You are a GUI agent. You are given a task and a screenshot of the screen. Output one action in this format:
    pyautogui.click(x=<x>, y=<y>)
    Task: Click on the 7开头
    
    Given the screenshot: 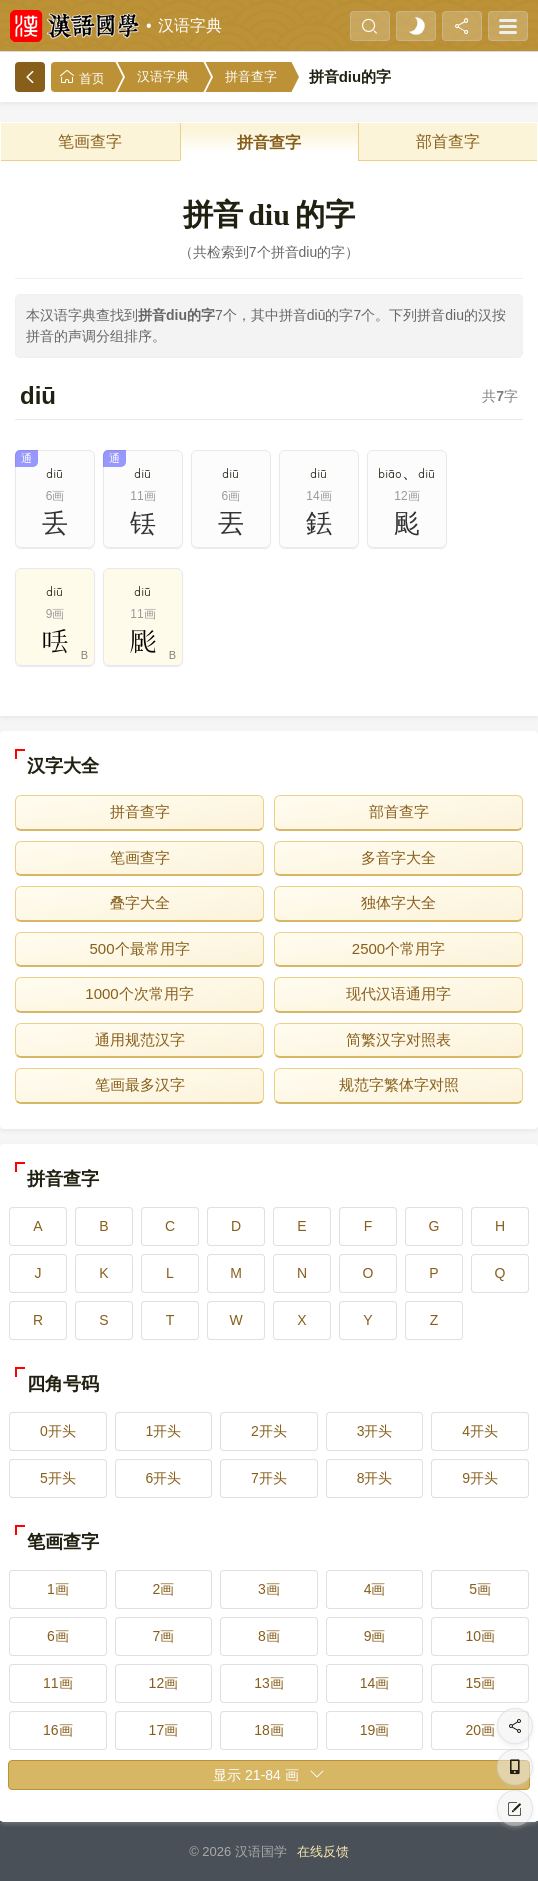 What is the action you would take?
    pyautogui.click(x=269, y=1478)
    